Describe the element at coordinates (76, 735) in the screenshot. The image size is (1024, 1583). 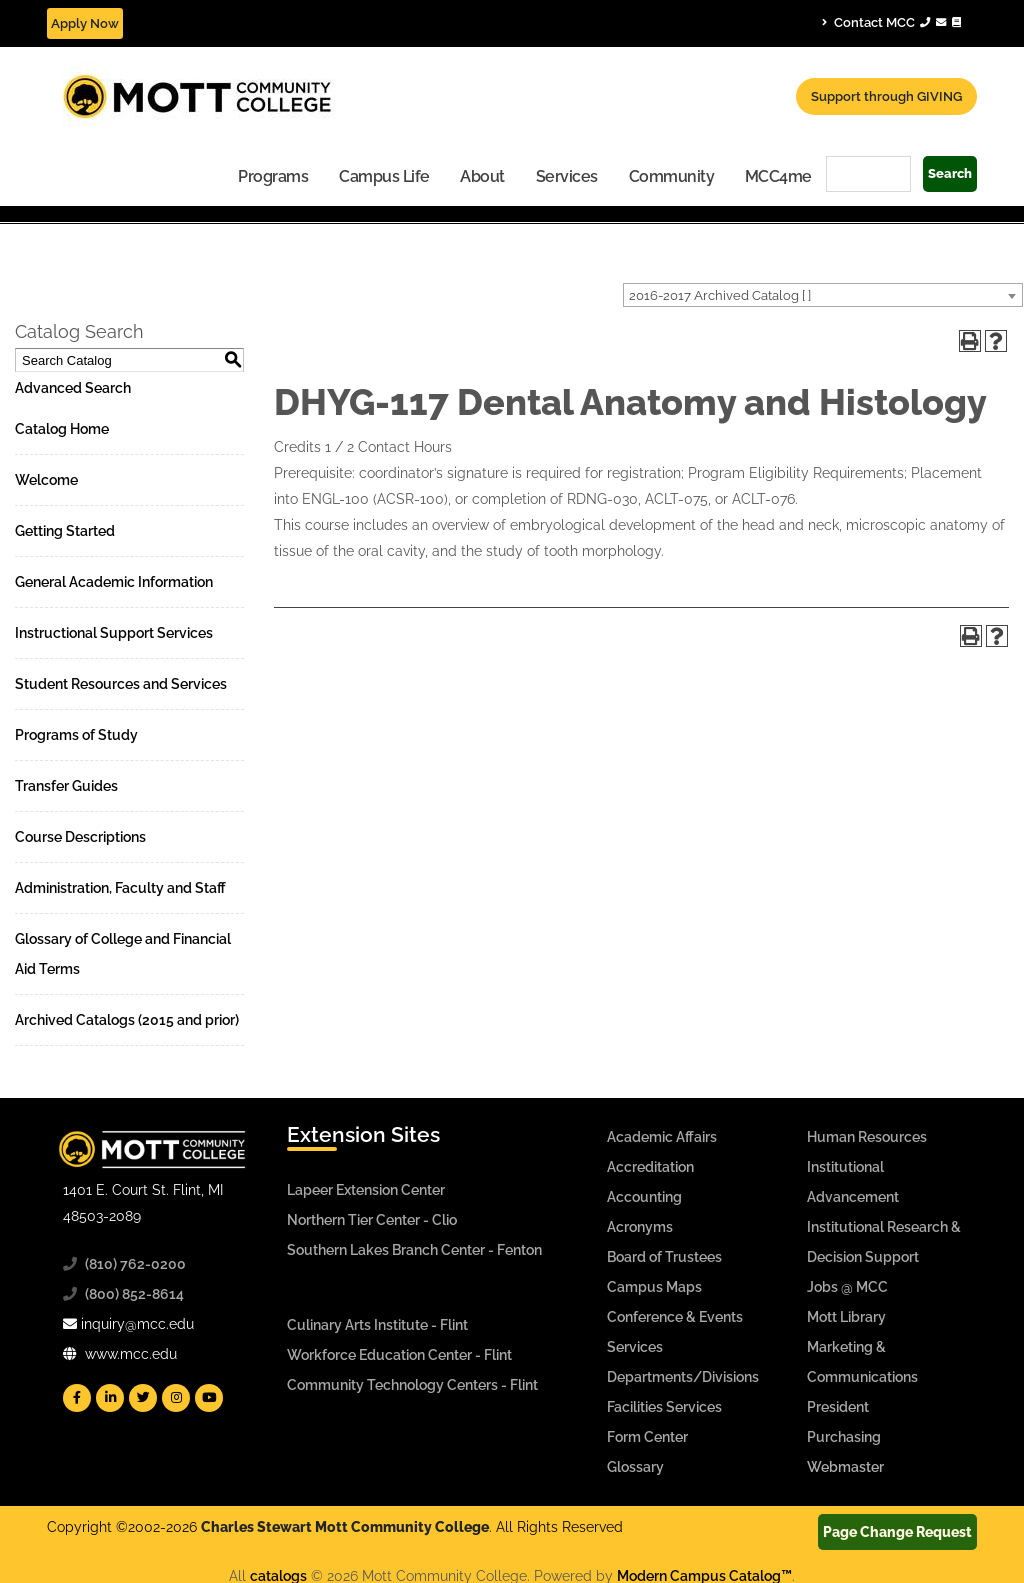
I see `Programs of Study` at that location.